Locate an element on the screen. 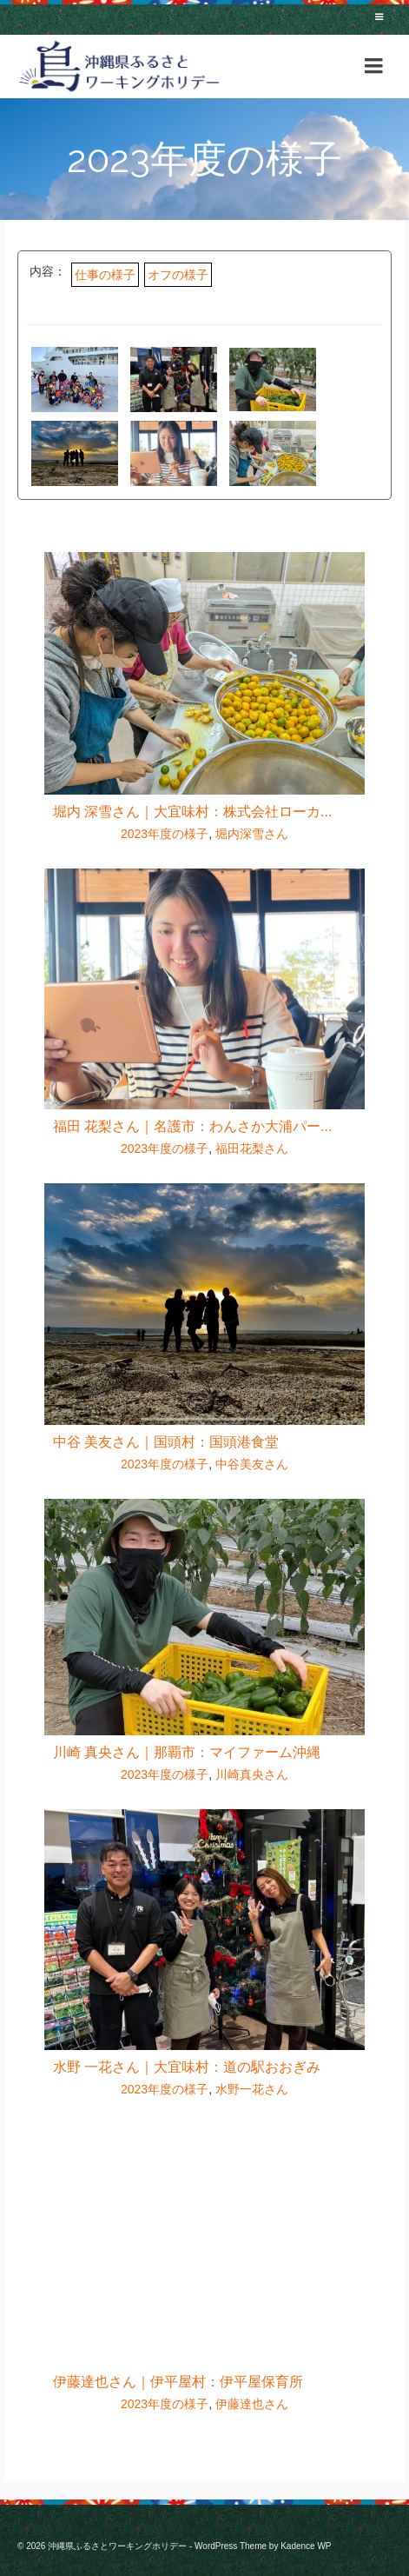  福田 花梨さん｜名護市：わんさか大浦パー... is located at coordinates (193, 1126).